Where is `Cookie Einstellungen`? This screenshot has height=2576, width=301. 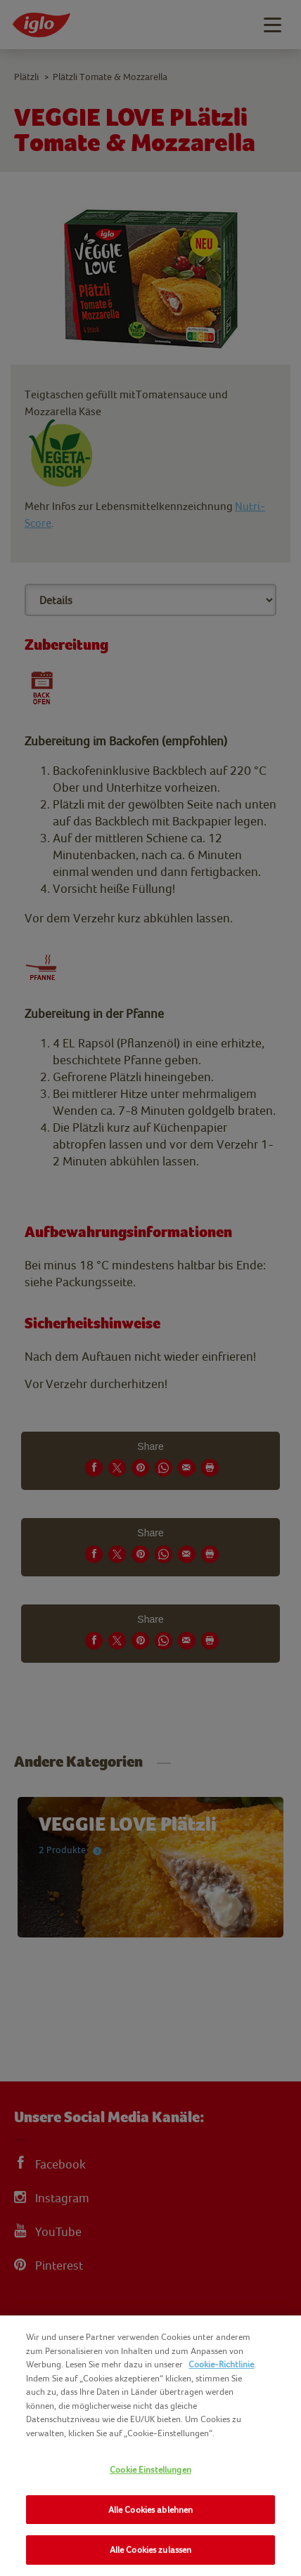
Cookie Einstellungen is located at coordinates (150, 2469).